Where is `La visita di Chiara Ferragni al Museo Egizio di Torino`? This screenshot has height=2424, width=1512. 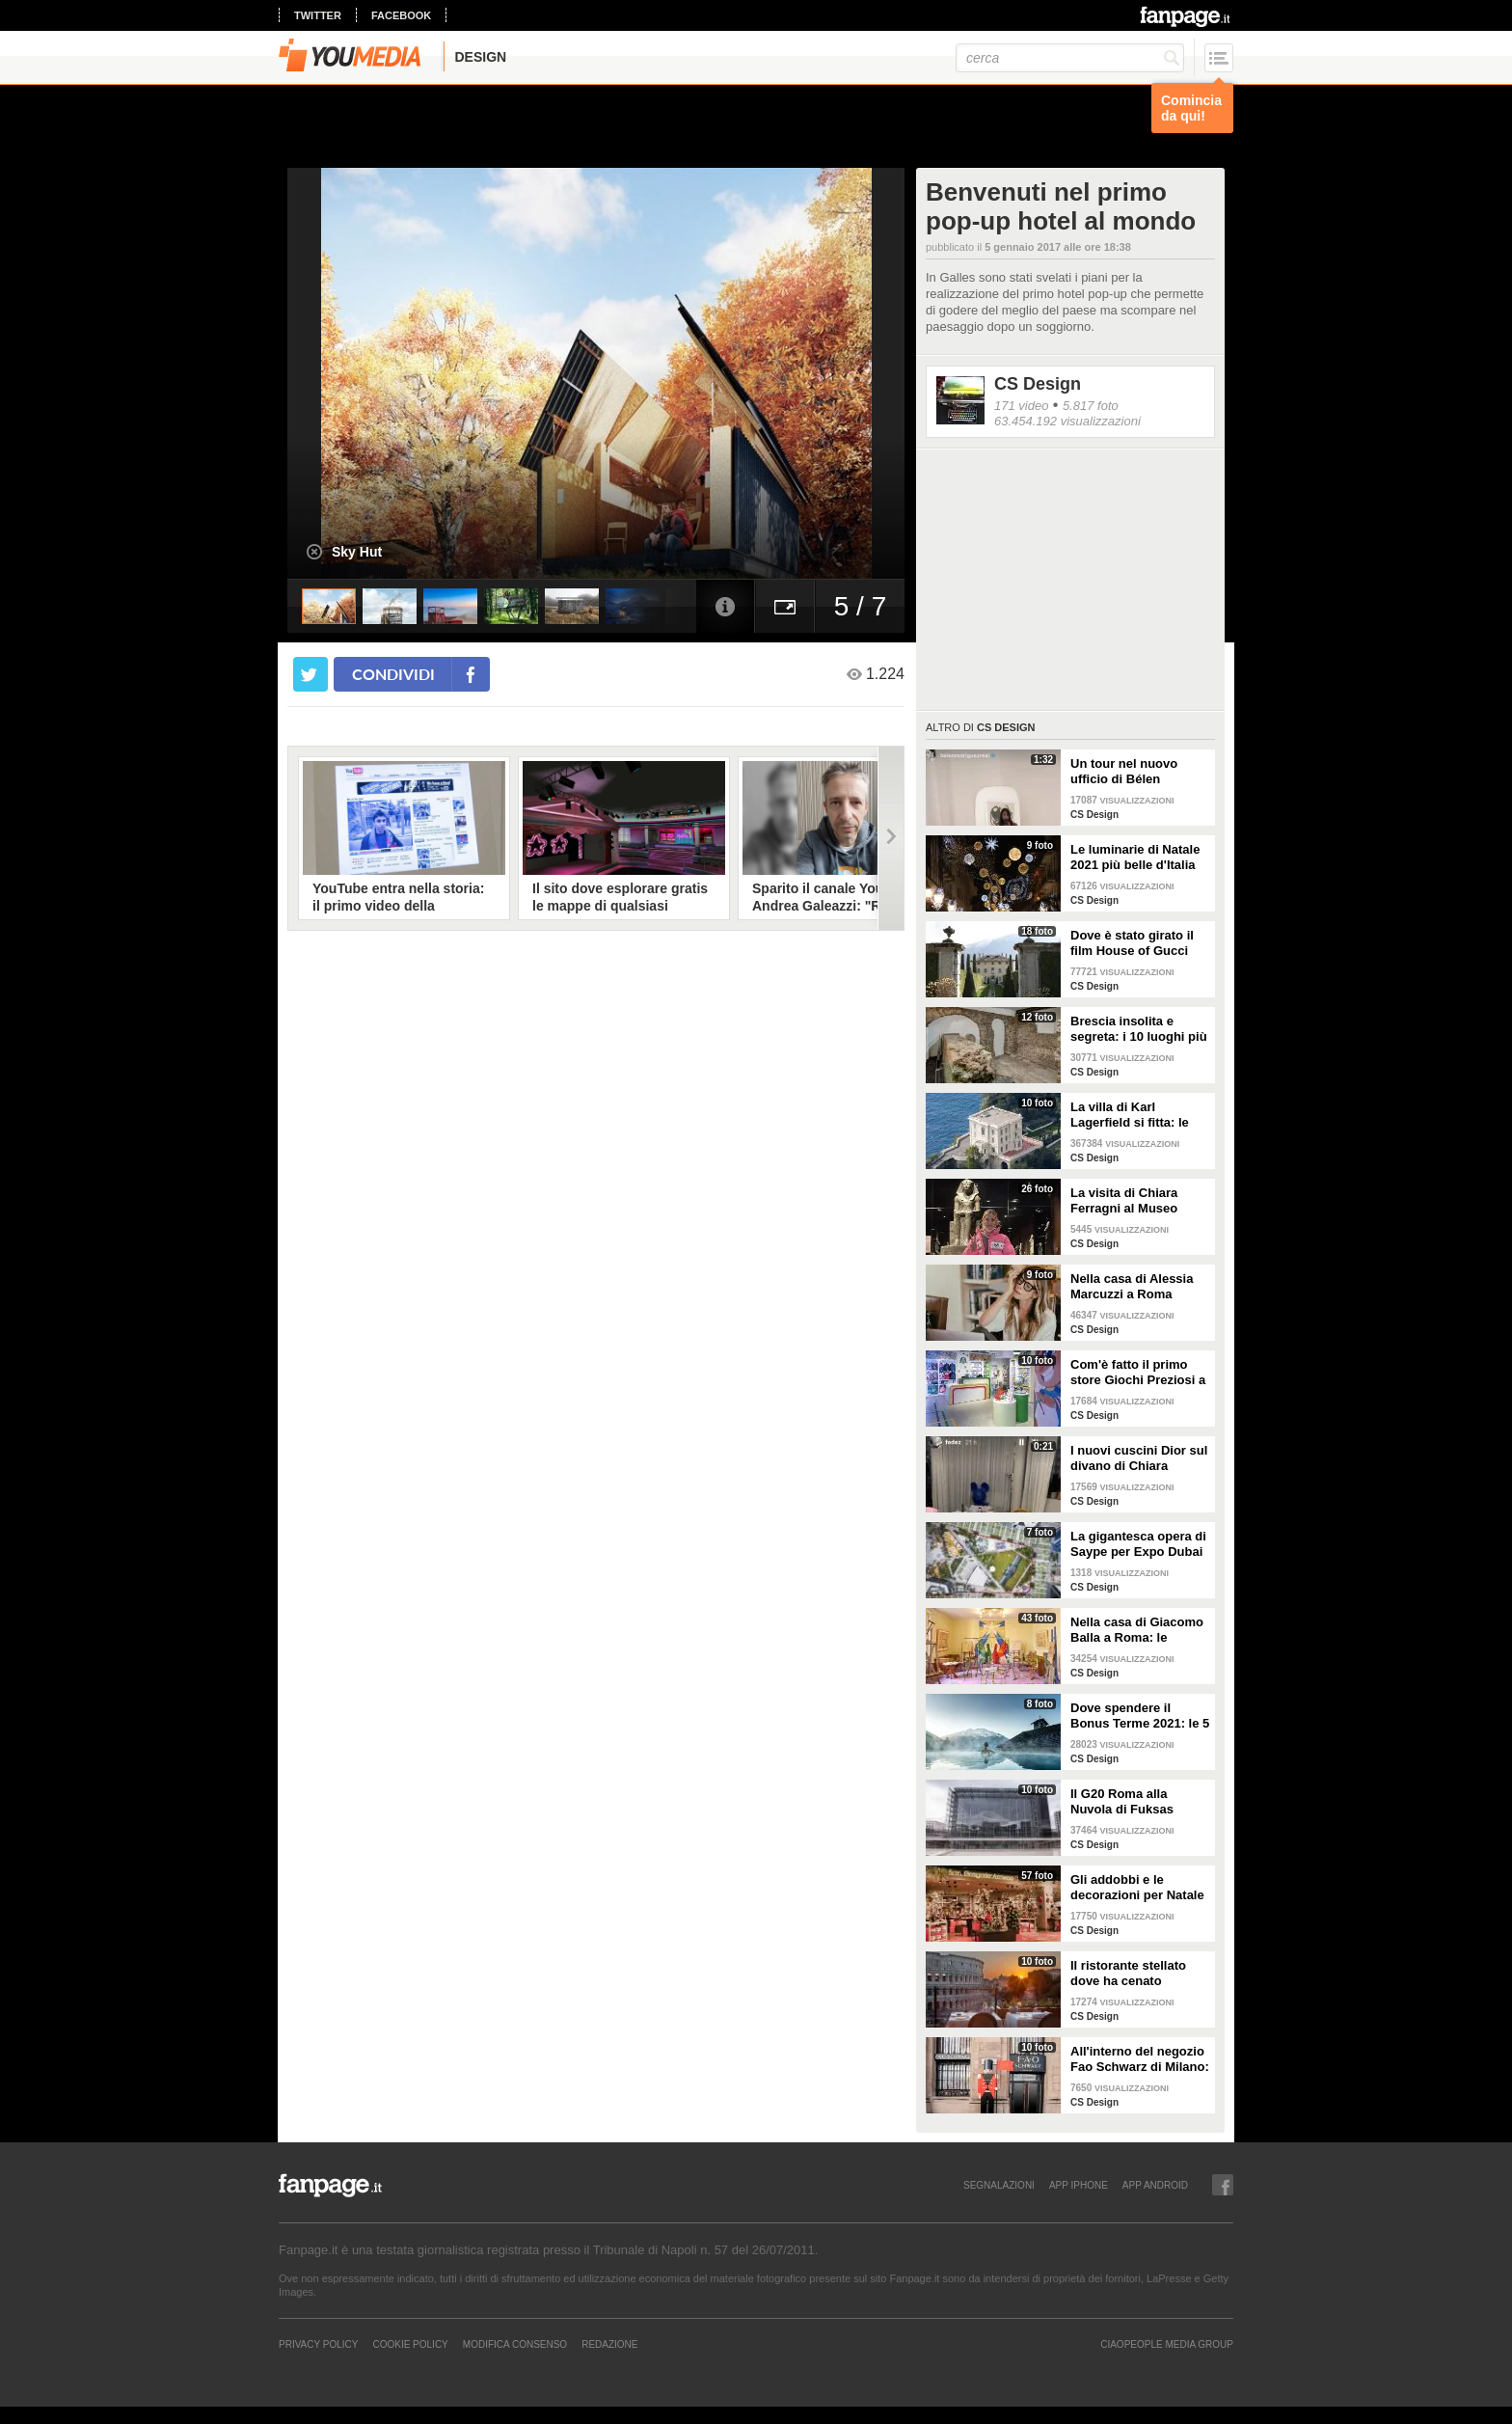 La visita di Chiara Ferragni al Museo Egizio di Torino is located at coordinates (1123, 1200).